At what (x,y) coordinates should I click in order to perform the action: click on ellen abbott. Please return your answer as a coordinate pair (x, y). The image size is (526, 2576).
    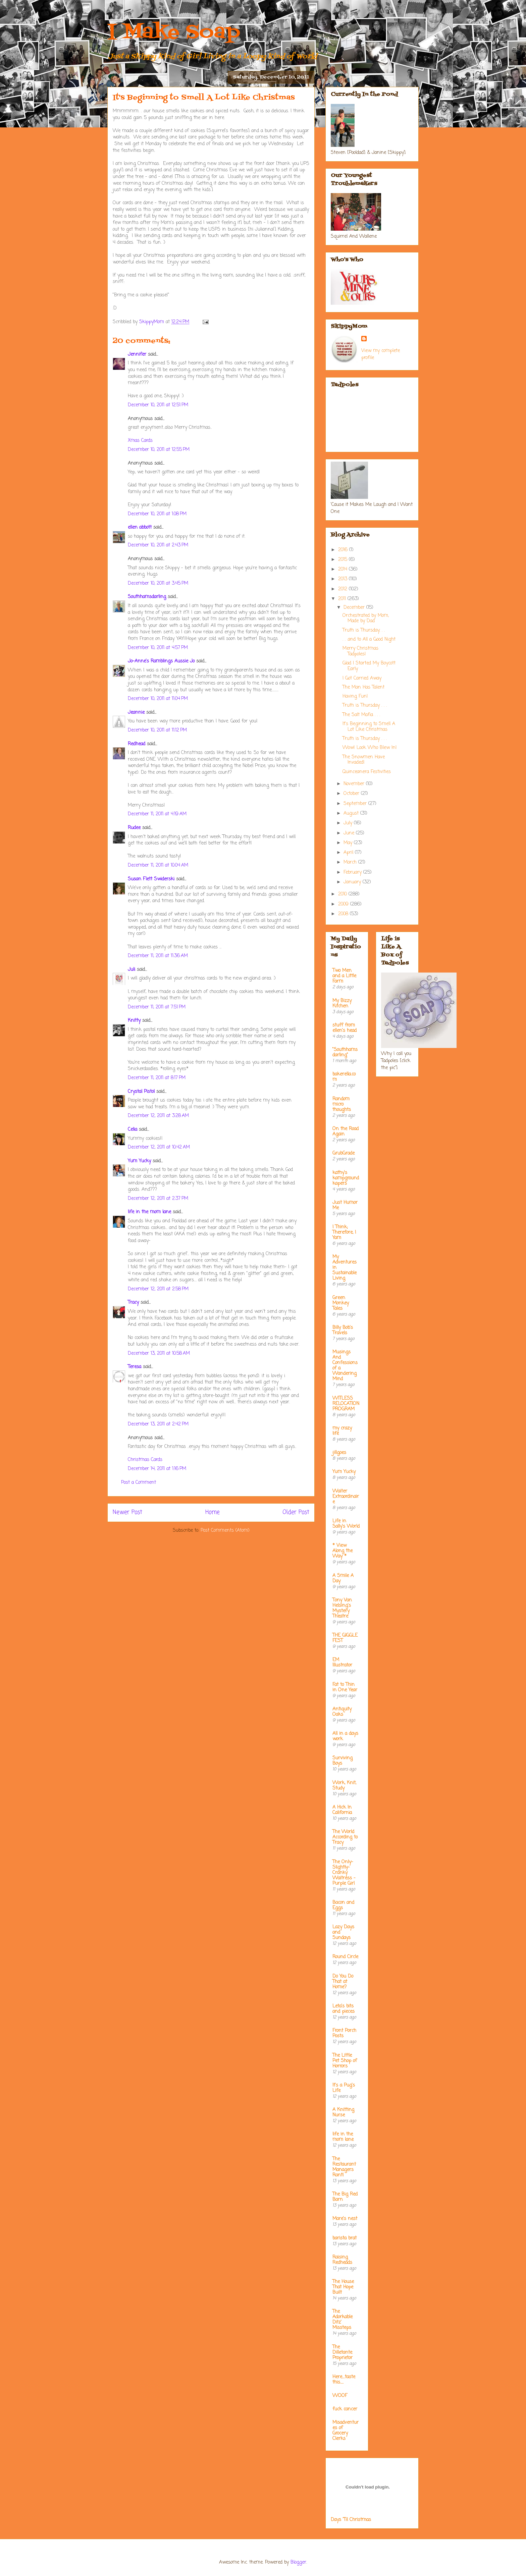
    Looking at the image, I should click on (140, 527).